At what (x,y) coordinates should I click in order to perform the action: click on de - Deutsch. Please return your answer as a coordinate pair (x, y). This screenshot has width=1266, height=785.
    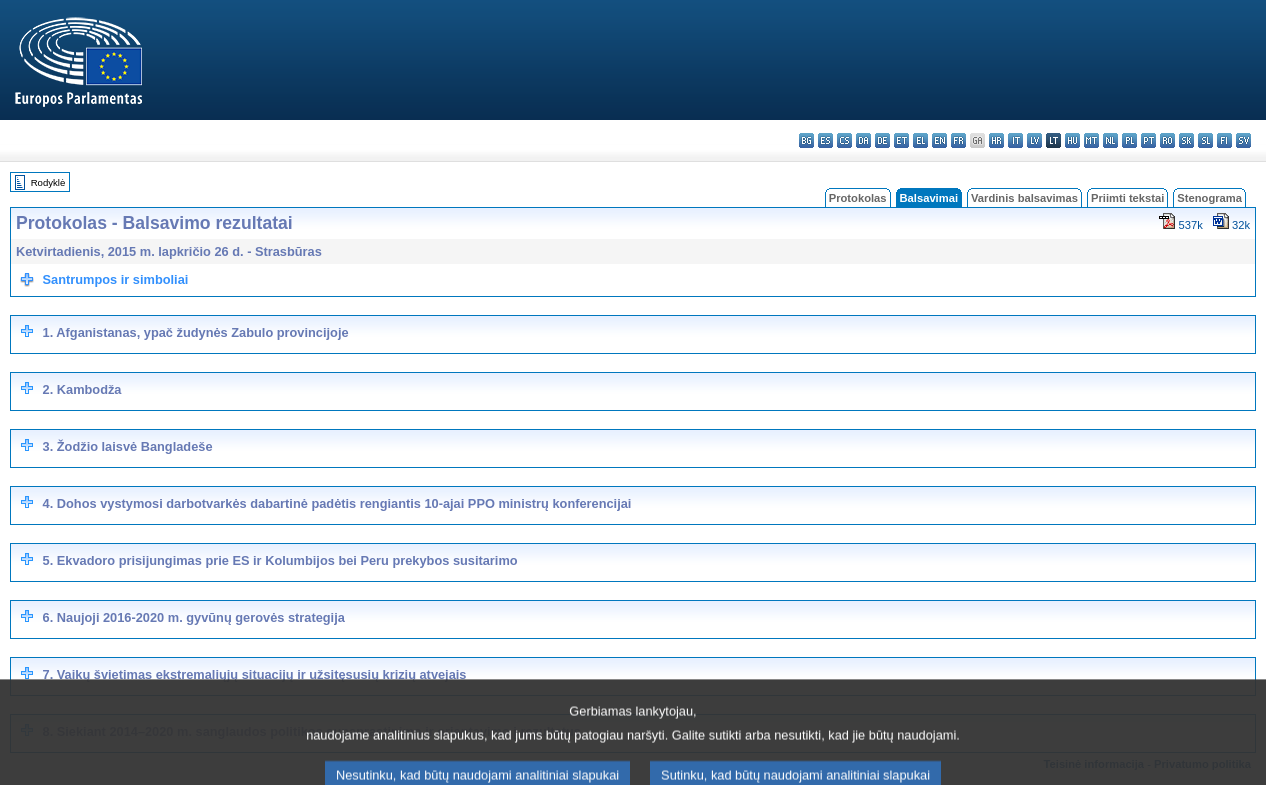
    Looking at the image, I should click on (882, 140).